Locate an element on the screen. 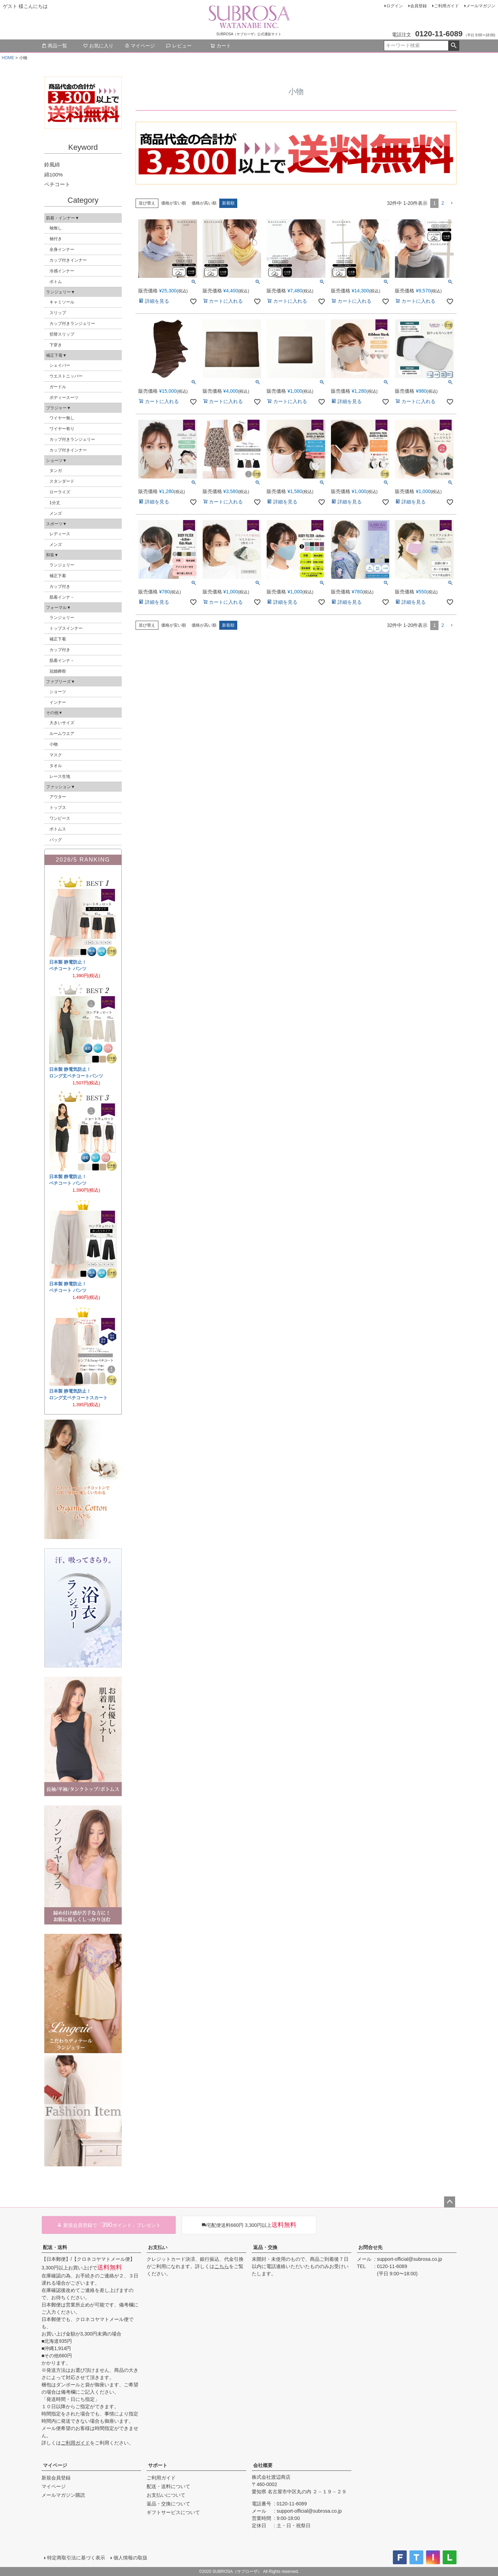 The width and height of the screenshot is (498, 2576). お問合せ先 is located at coordinates (370, 2247).